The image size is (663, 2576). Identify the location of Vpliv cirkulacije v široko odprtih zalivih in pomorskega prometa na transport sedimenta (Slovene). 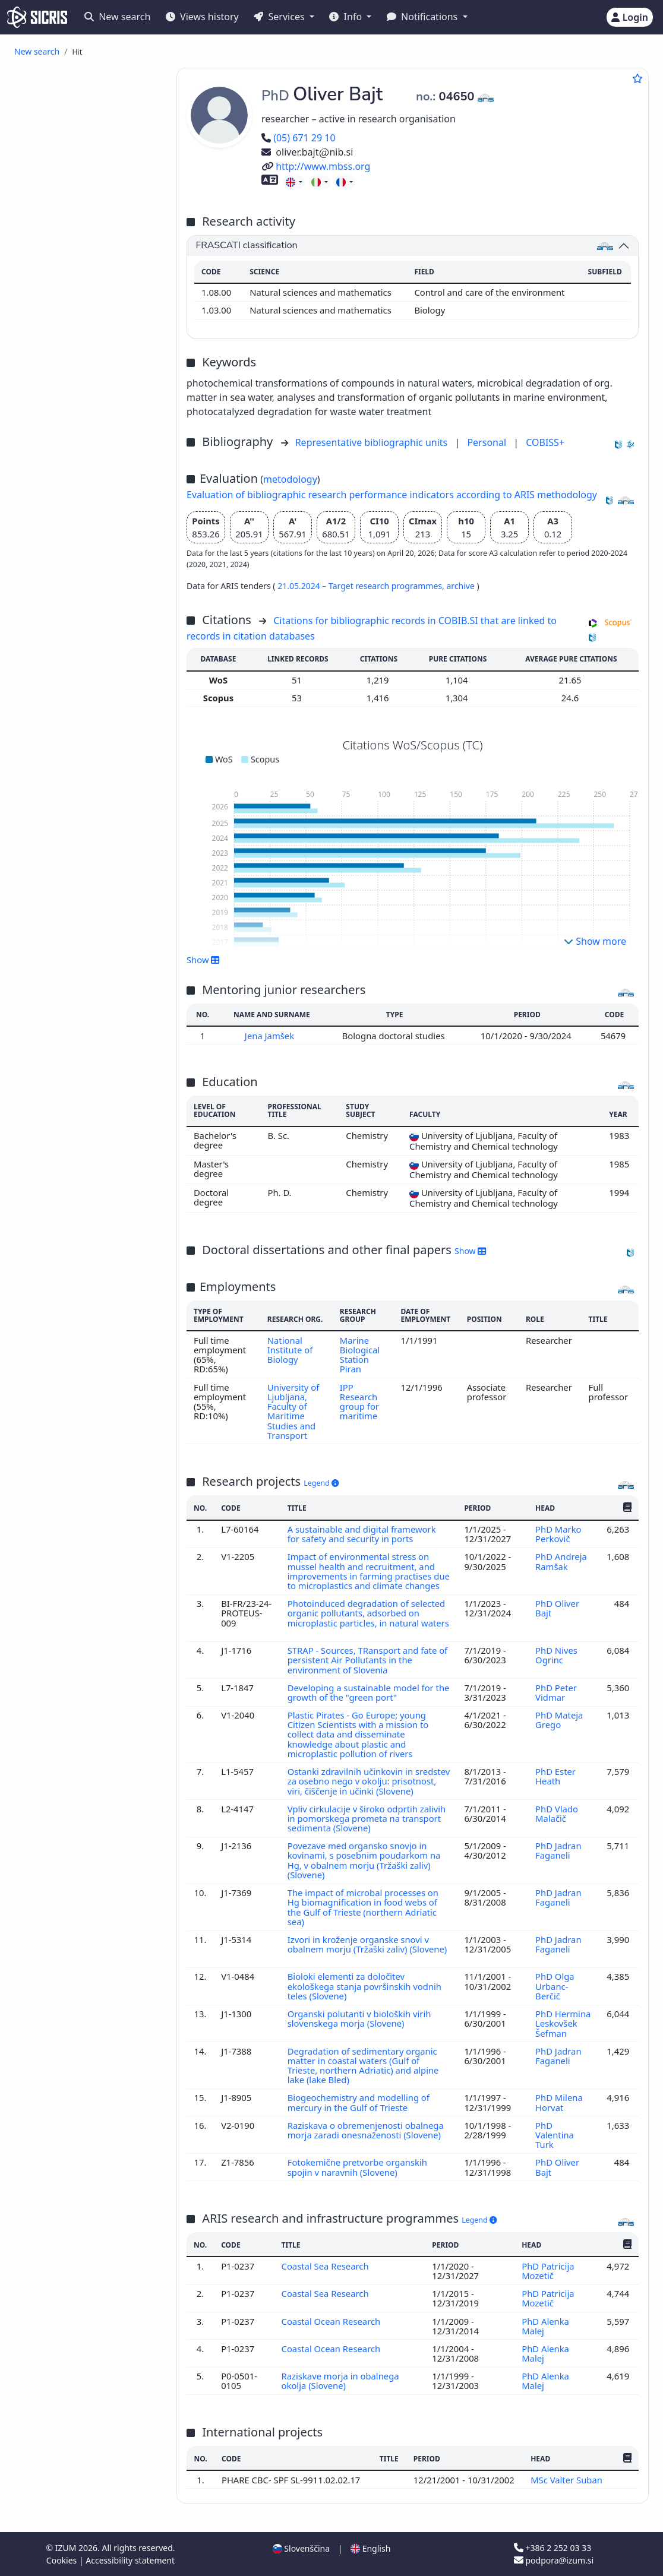
(367, 1818).